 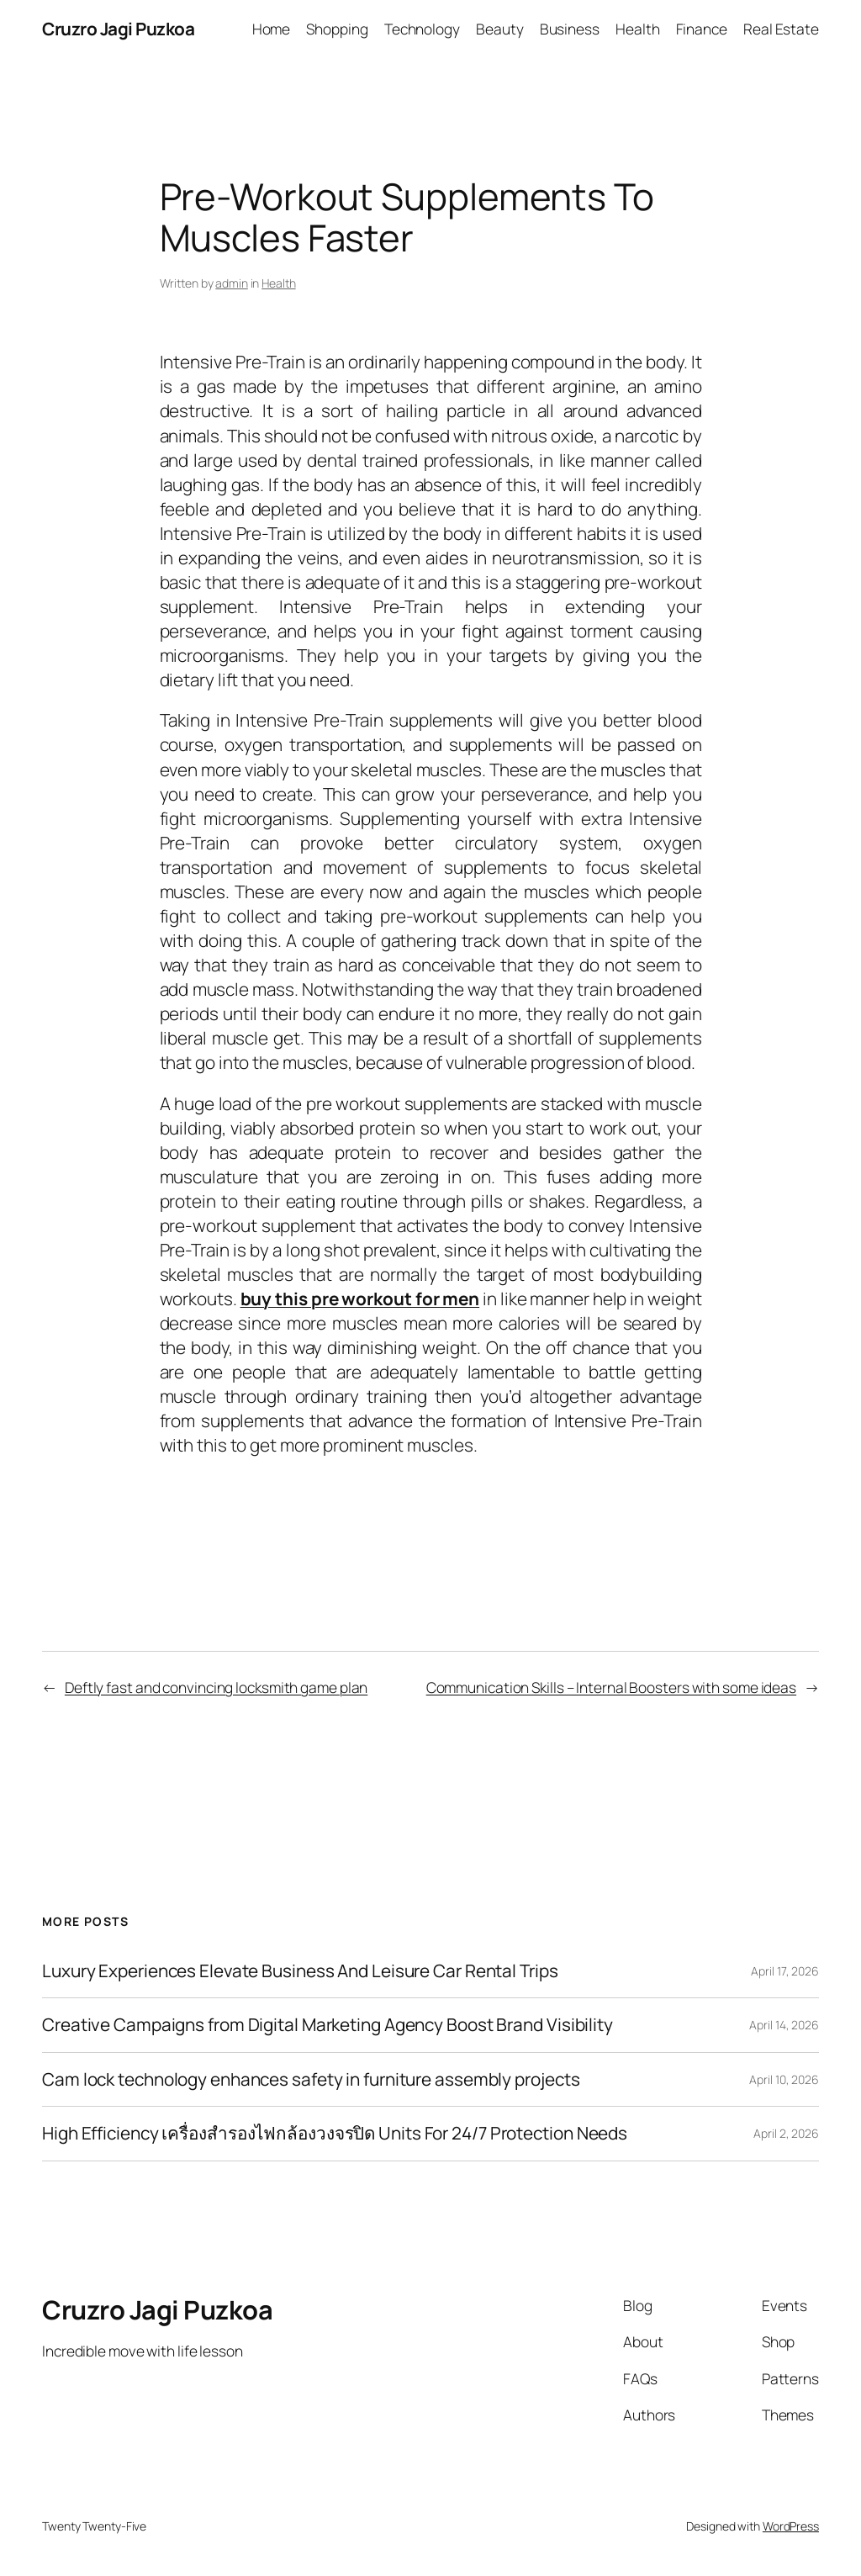 What do you see at coordinates (300, 1971) in the screenshot?
I see `Luxury Experiences Elevate Business And Leisure Car Rental Trips` at bounding box center [300, 1971].